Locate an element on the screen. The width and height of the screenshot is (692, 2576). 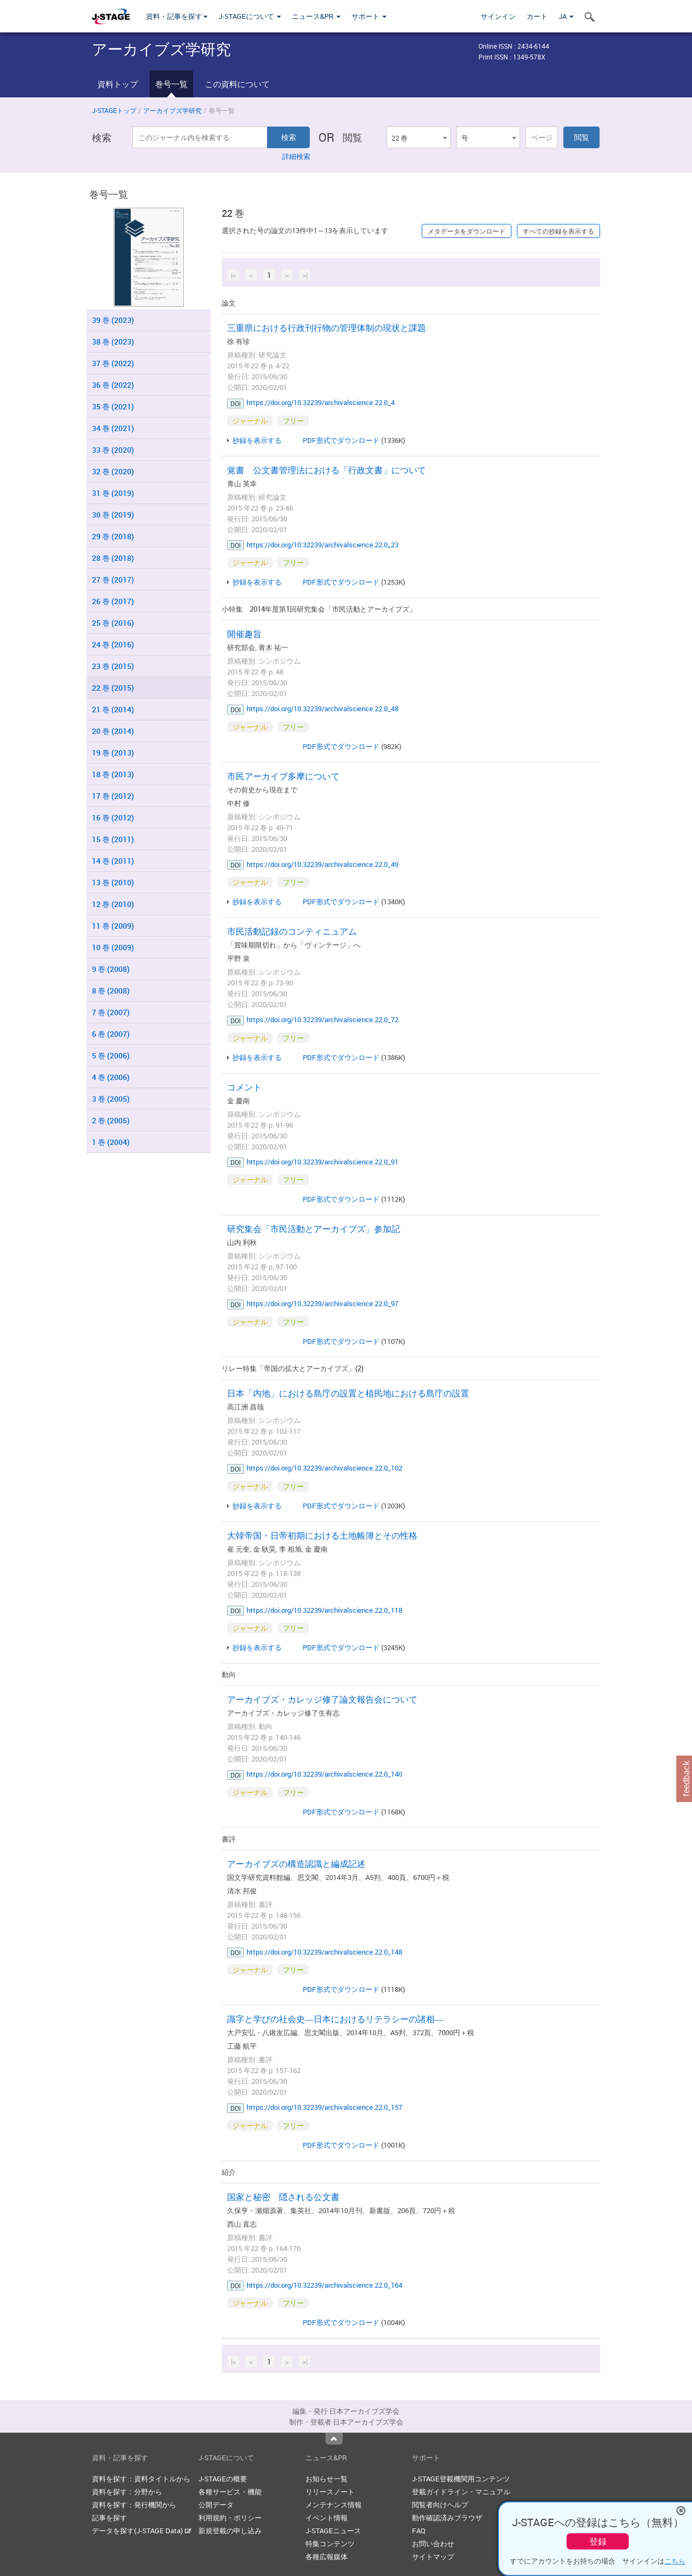
35 巻 (2021) is located at coordinates (113, 406).